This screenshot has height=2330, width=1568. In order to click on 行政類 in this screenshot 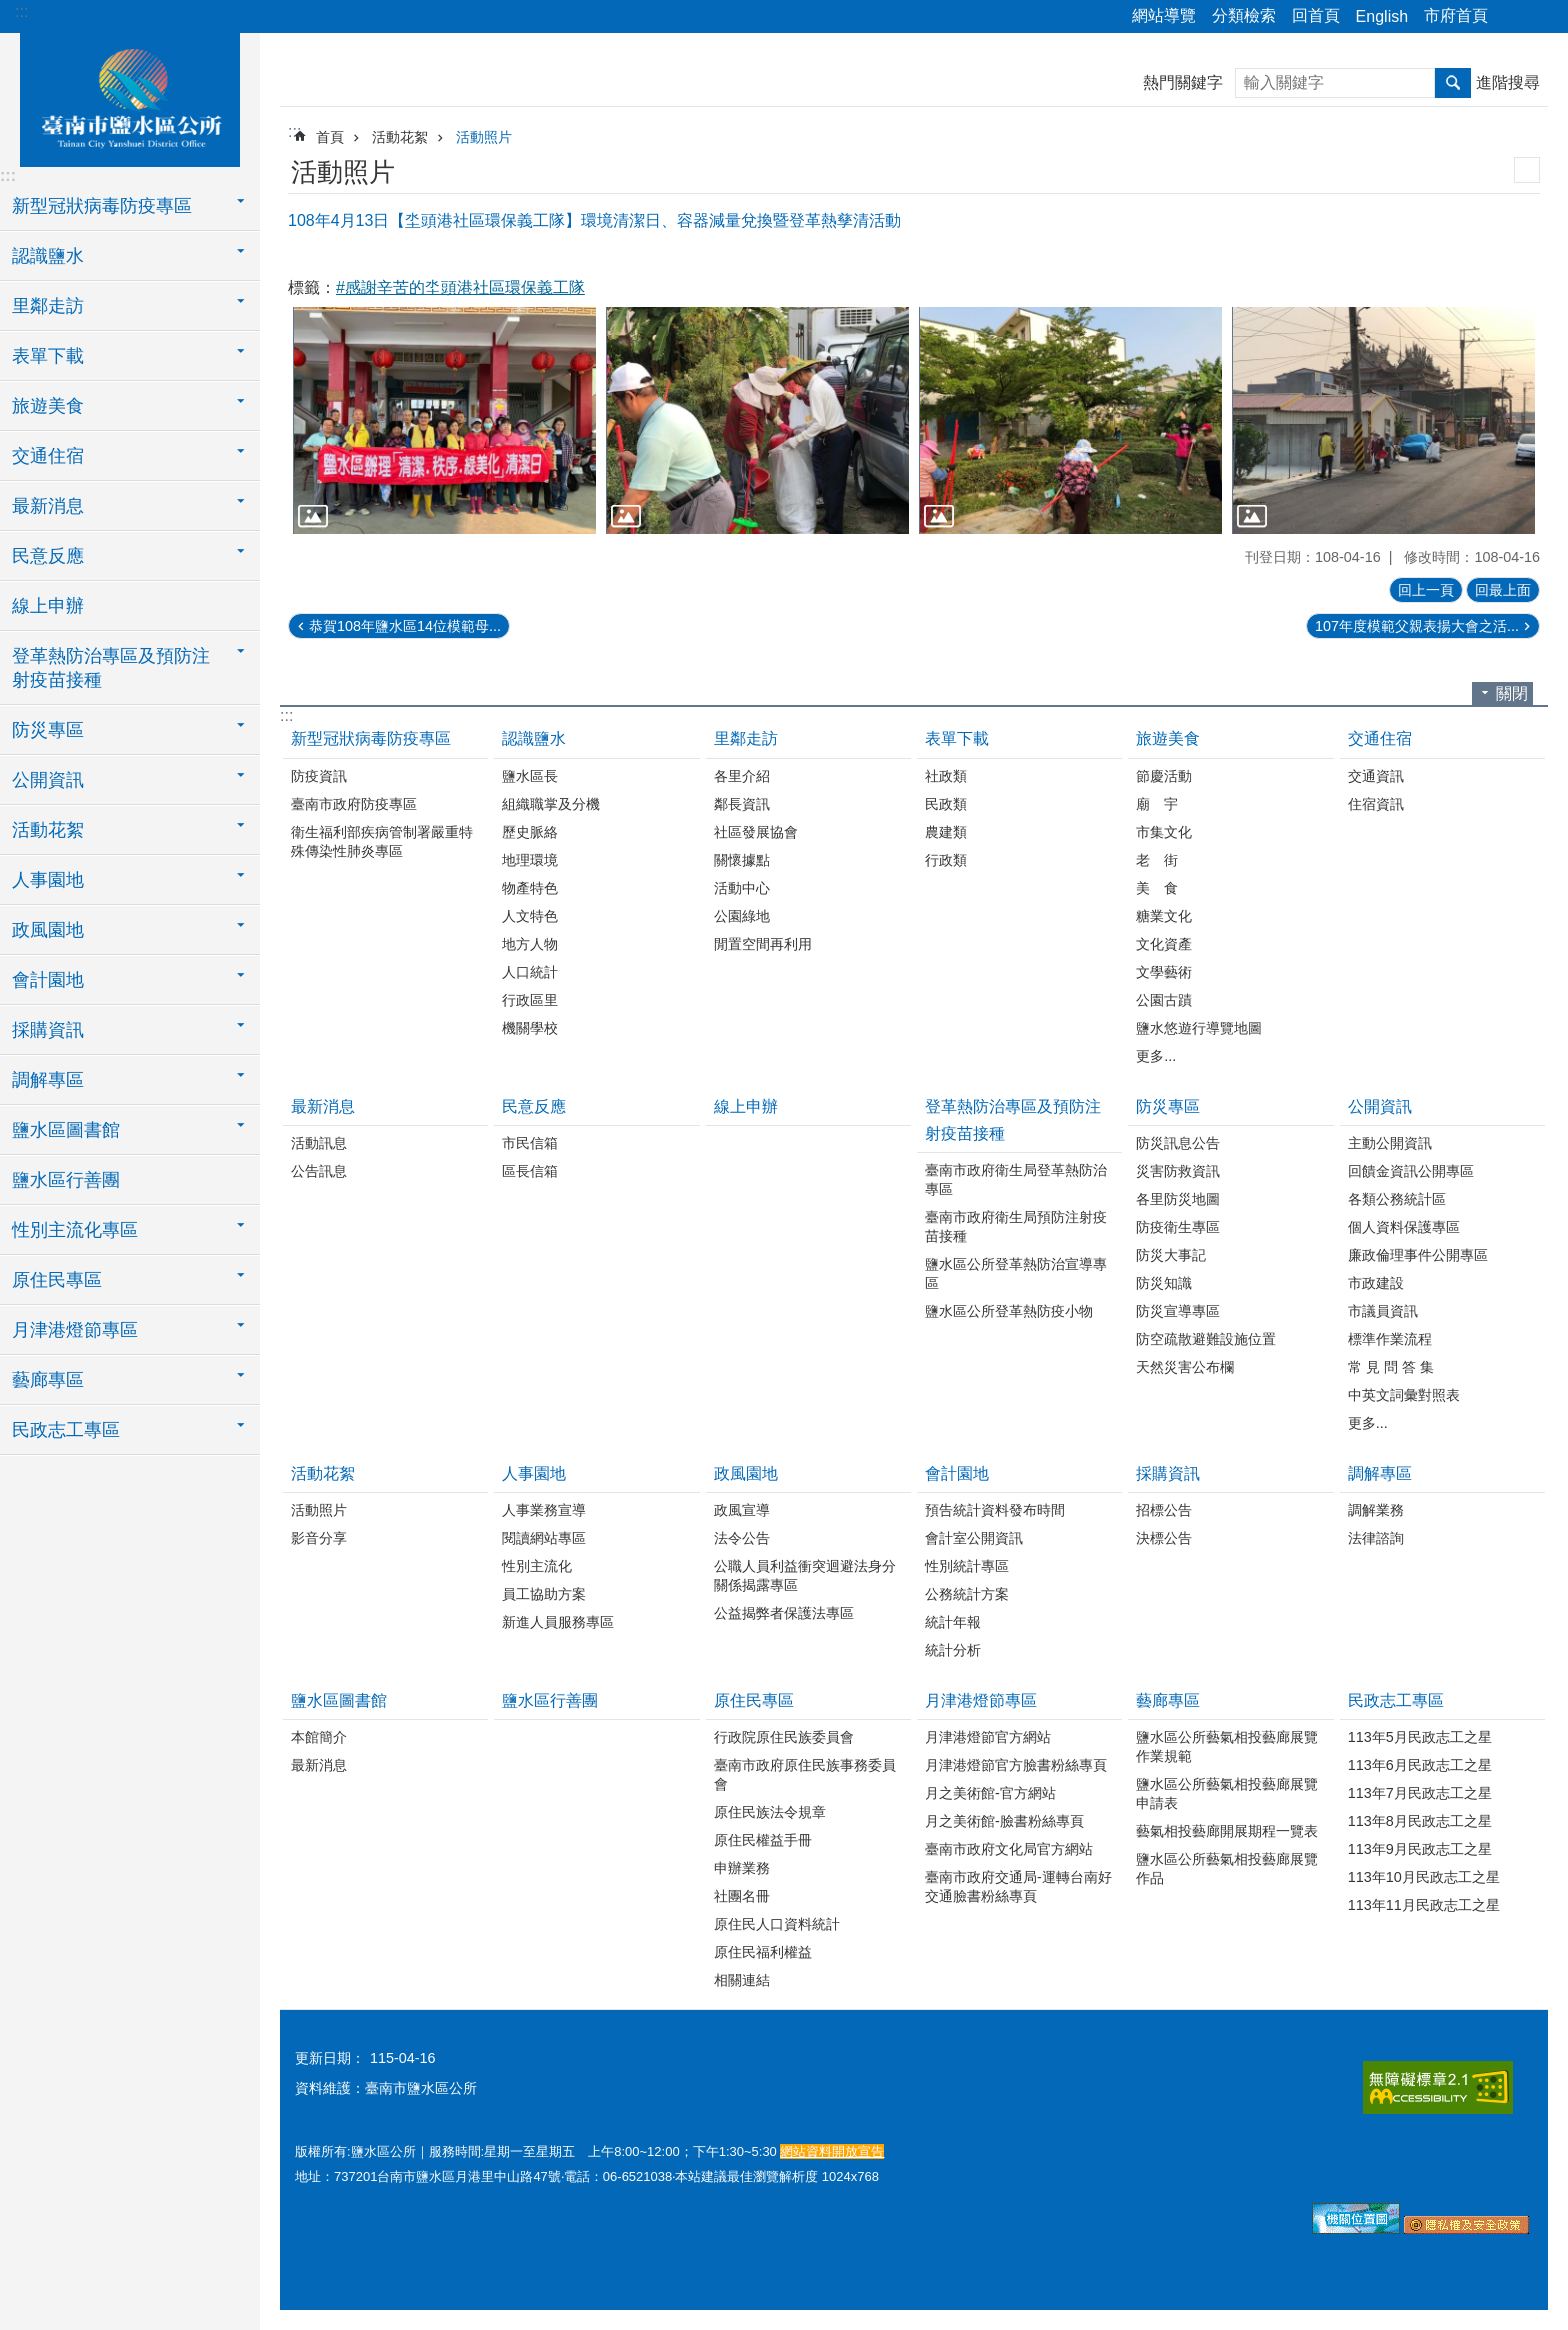, I will do `click(946, 860)`.